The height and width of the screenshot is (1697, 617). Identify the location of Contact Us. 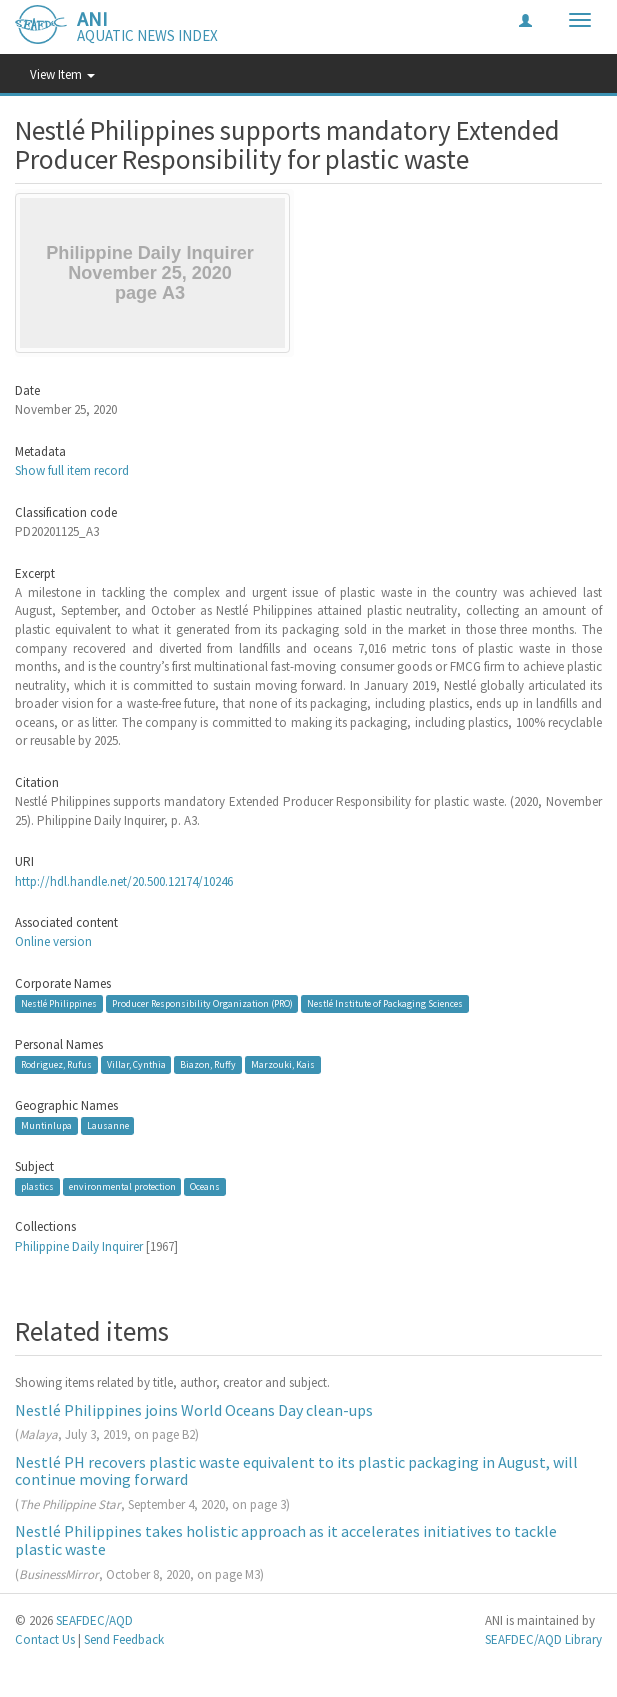
(45, 1639).